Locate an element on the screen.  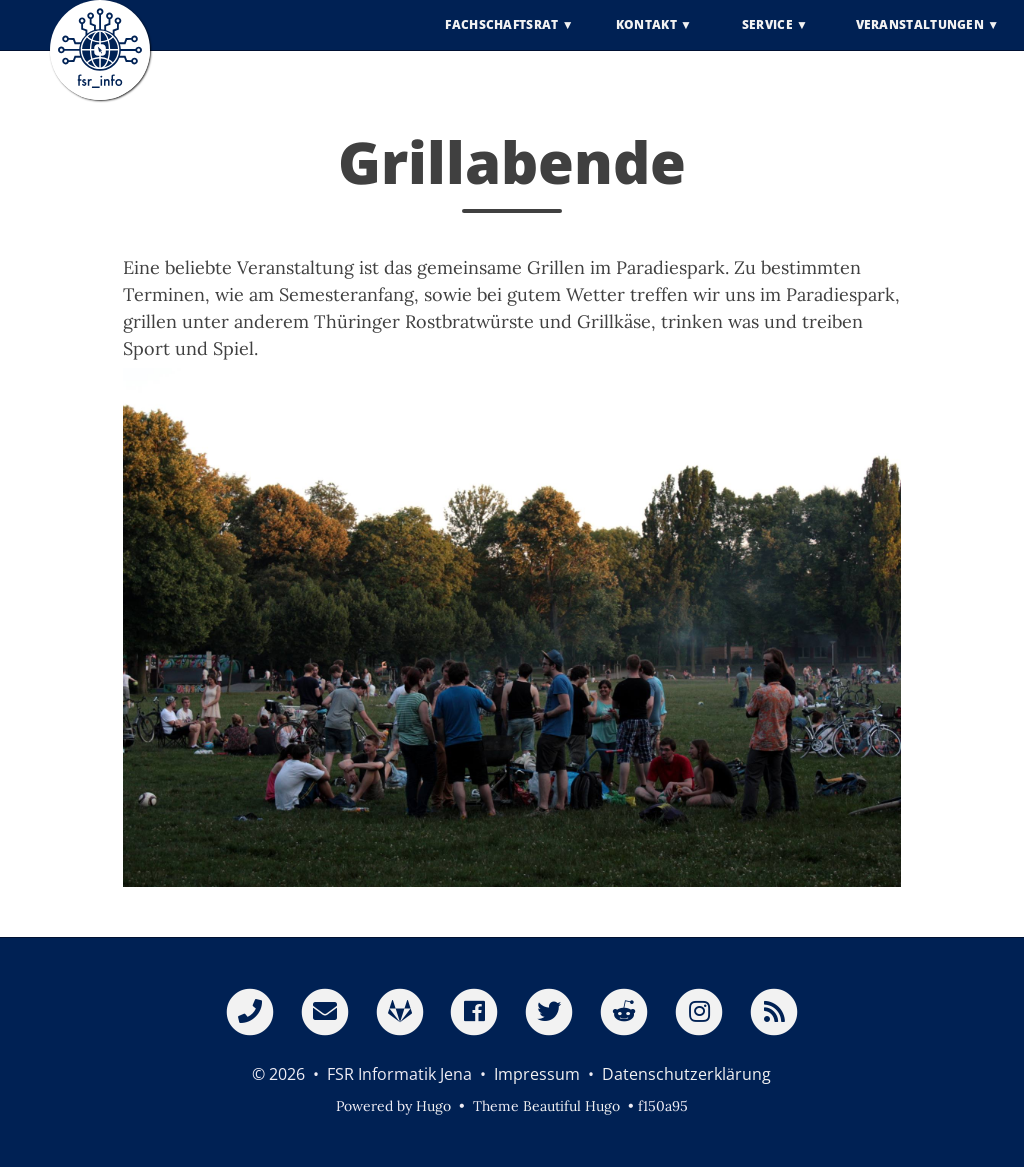
Kontakt is located at coordinates (646, 39).